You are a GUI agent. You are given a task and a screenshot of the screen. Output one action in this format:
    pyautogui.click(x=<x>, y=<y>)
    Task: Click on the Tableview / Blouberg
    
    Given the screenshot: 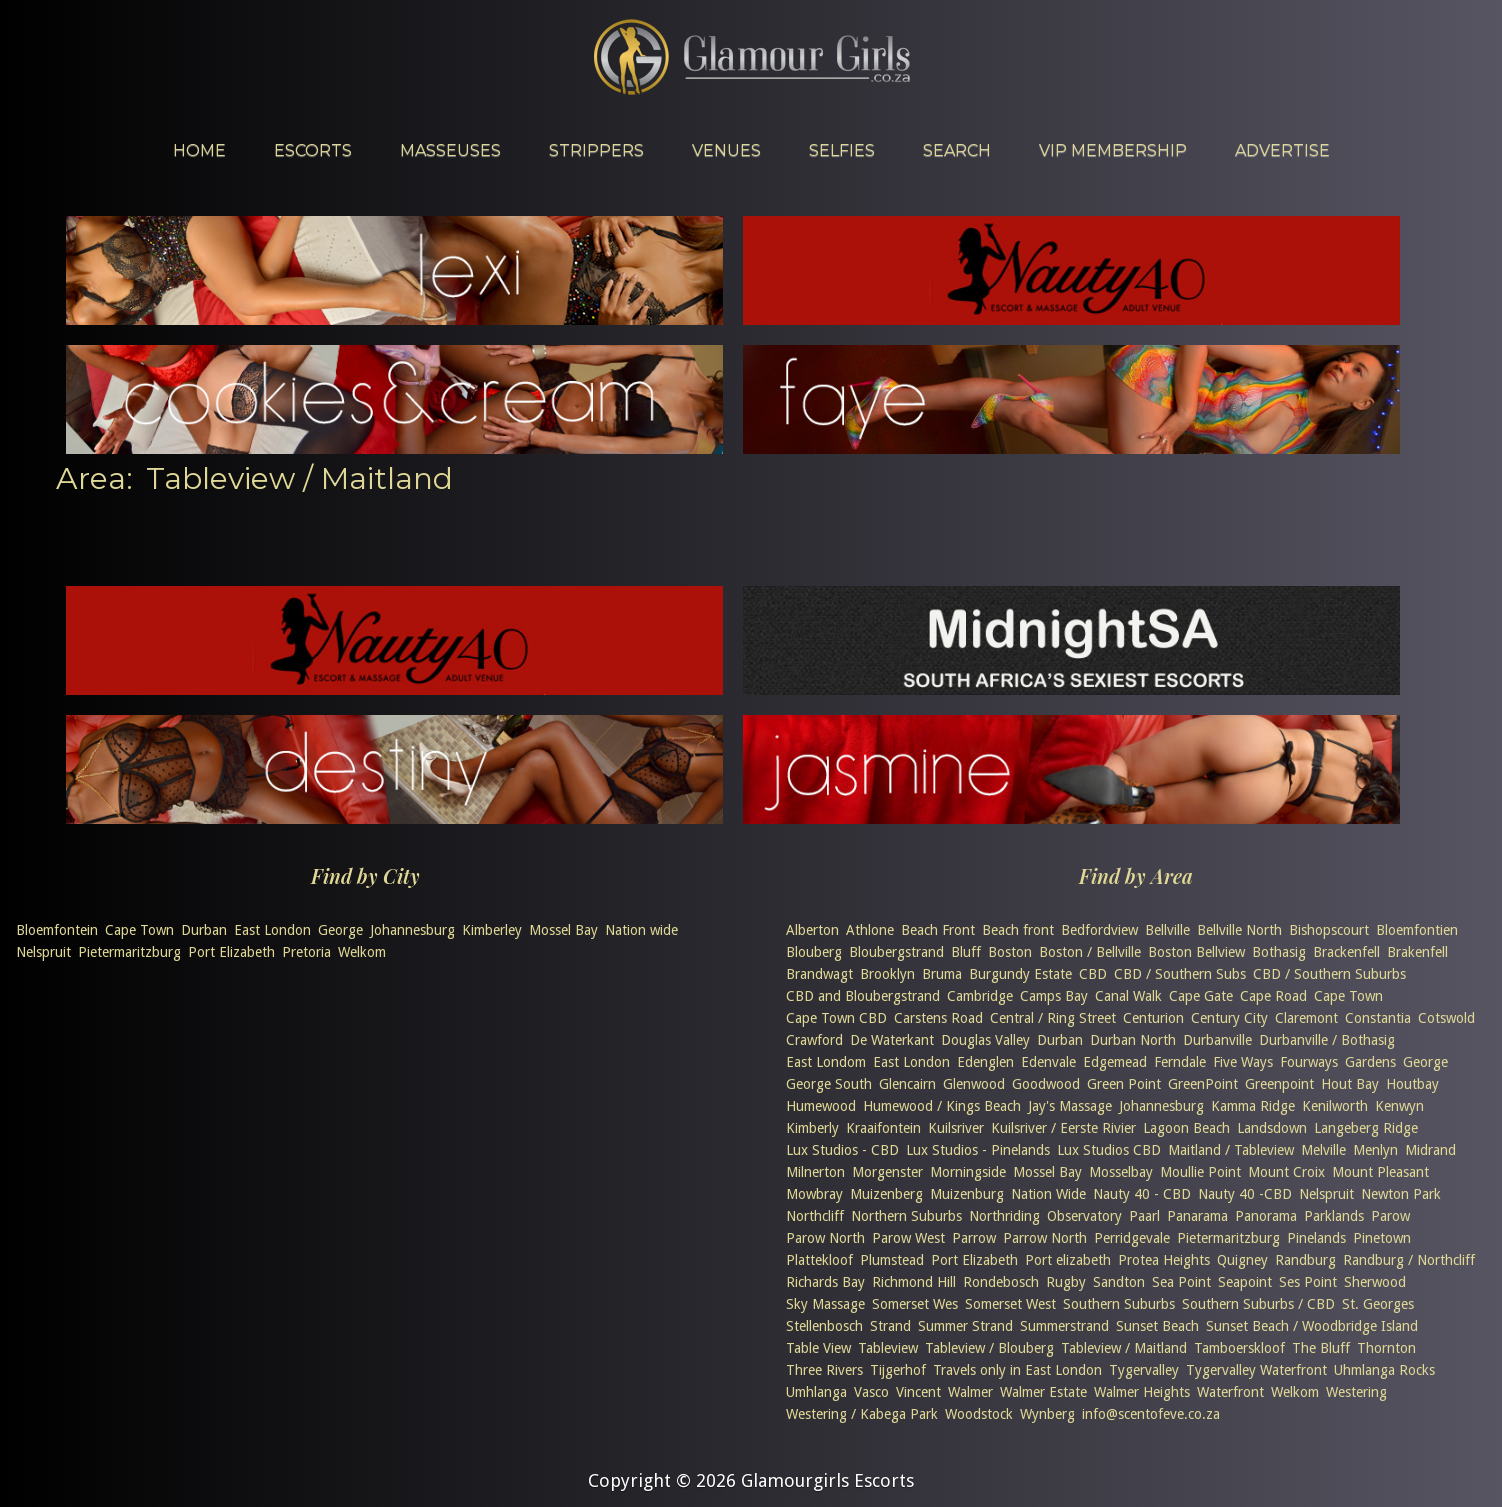 What is the action you would take?
    pyautogui.click(x=989, y=1348)
    